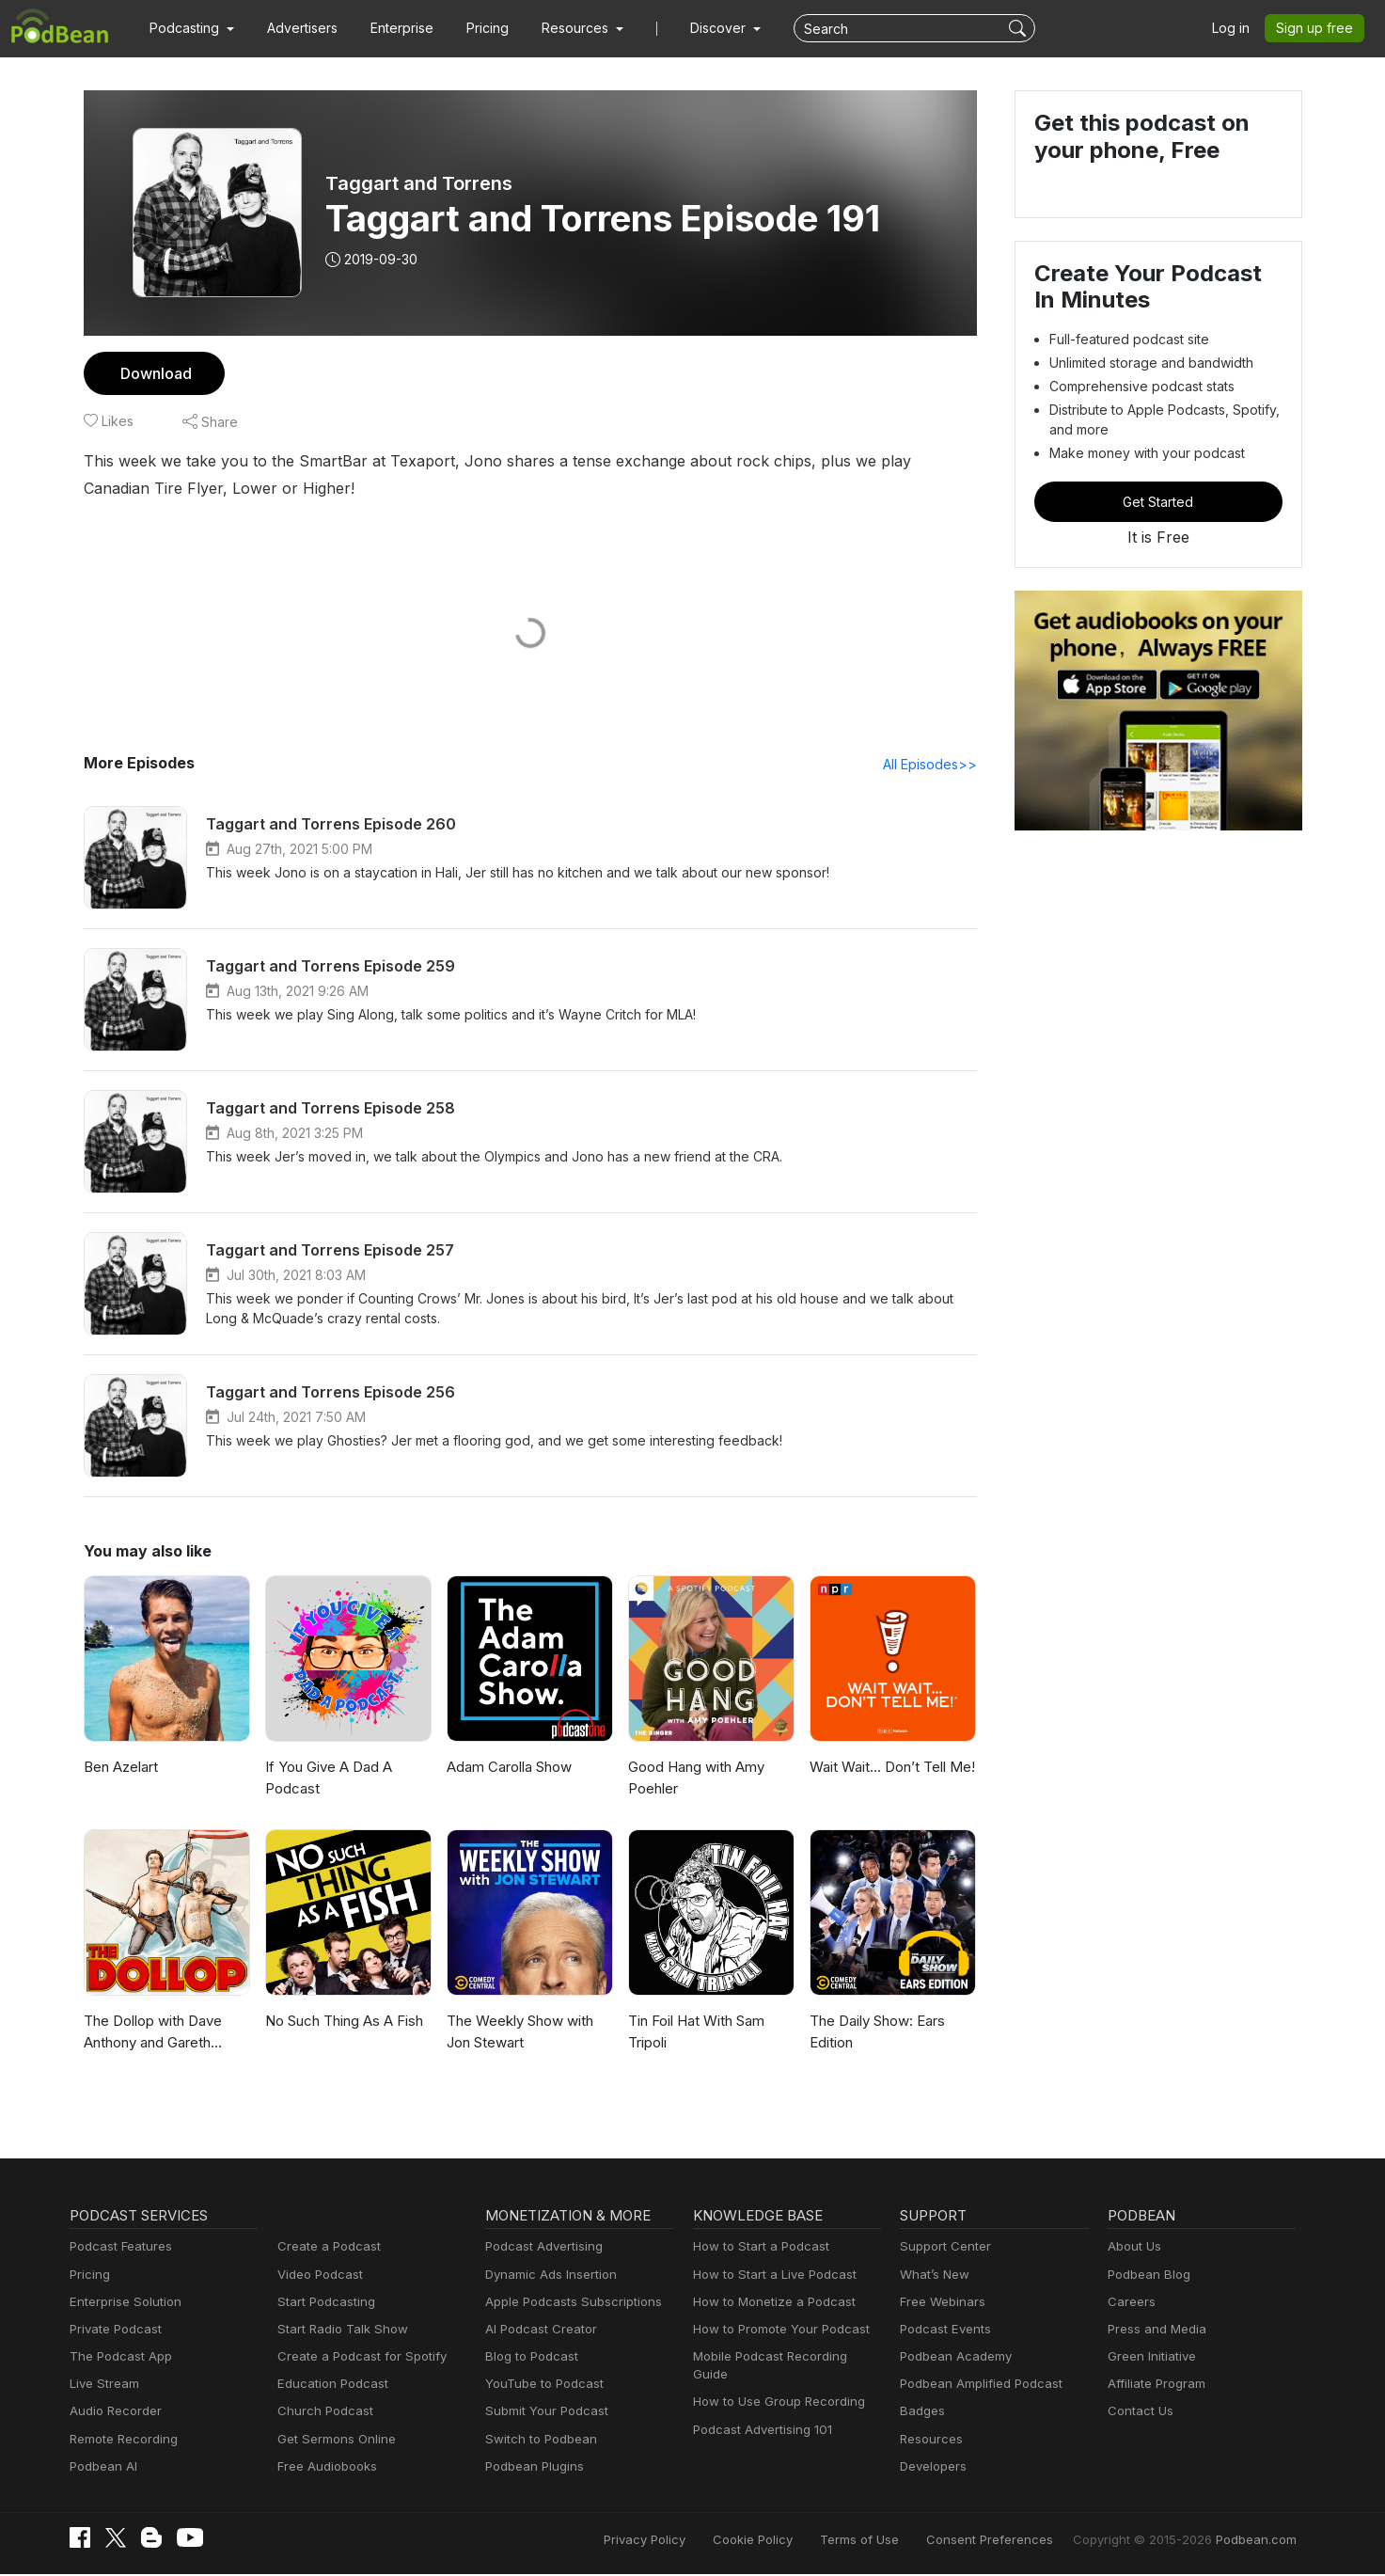 The image size is (1385, 2576). Describe the element at coordinates (121, 2440) in the screenshot. I see `Remote Recording` at that location.